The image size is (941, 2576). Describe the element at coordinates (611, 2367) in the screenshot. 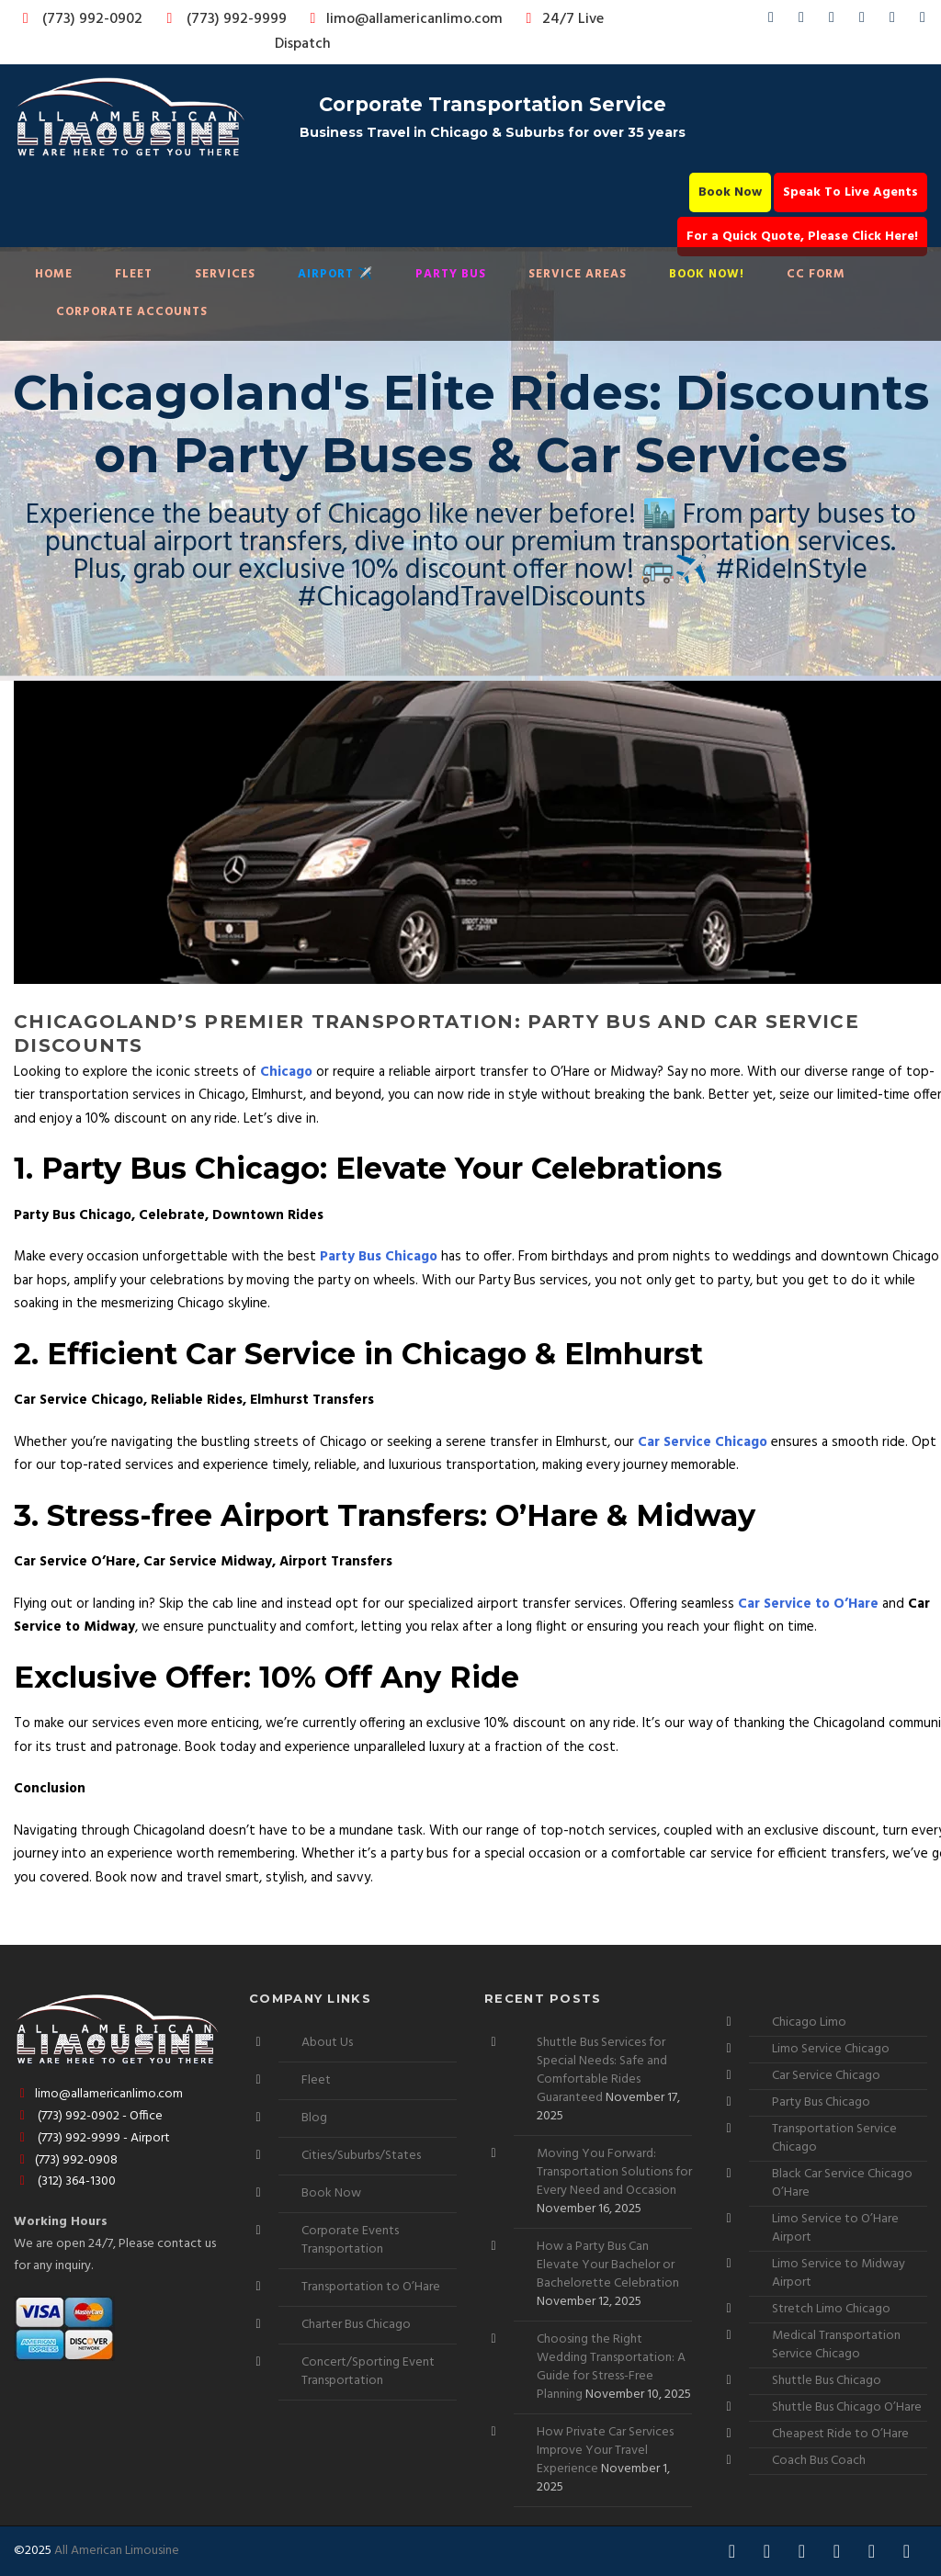

I see `Choosing the Right Wedding Transportation: A Guide for Stress-Free Planning` at that location.